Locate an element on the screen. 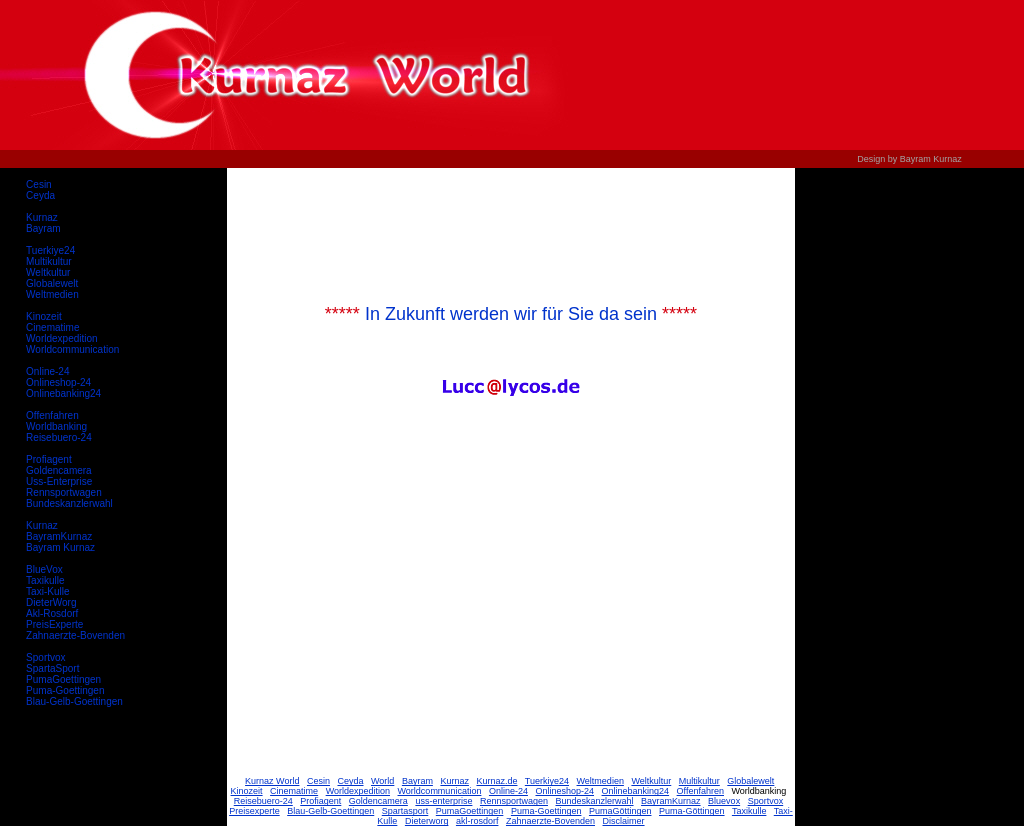 Image resolution: width=1024 pixels, height=826 pixels. PumaGöttingen is located at coordinates (620, 811).